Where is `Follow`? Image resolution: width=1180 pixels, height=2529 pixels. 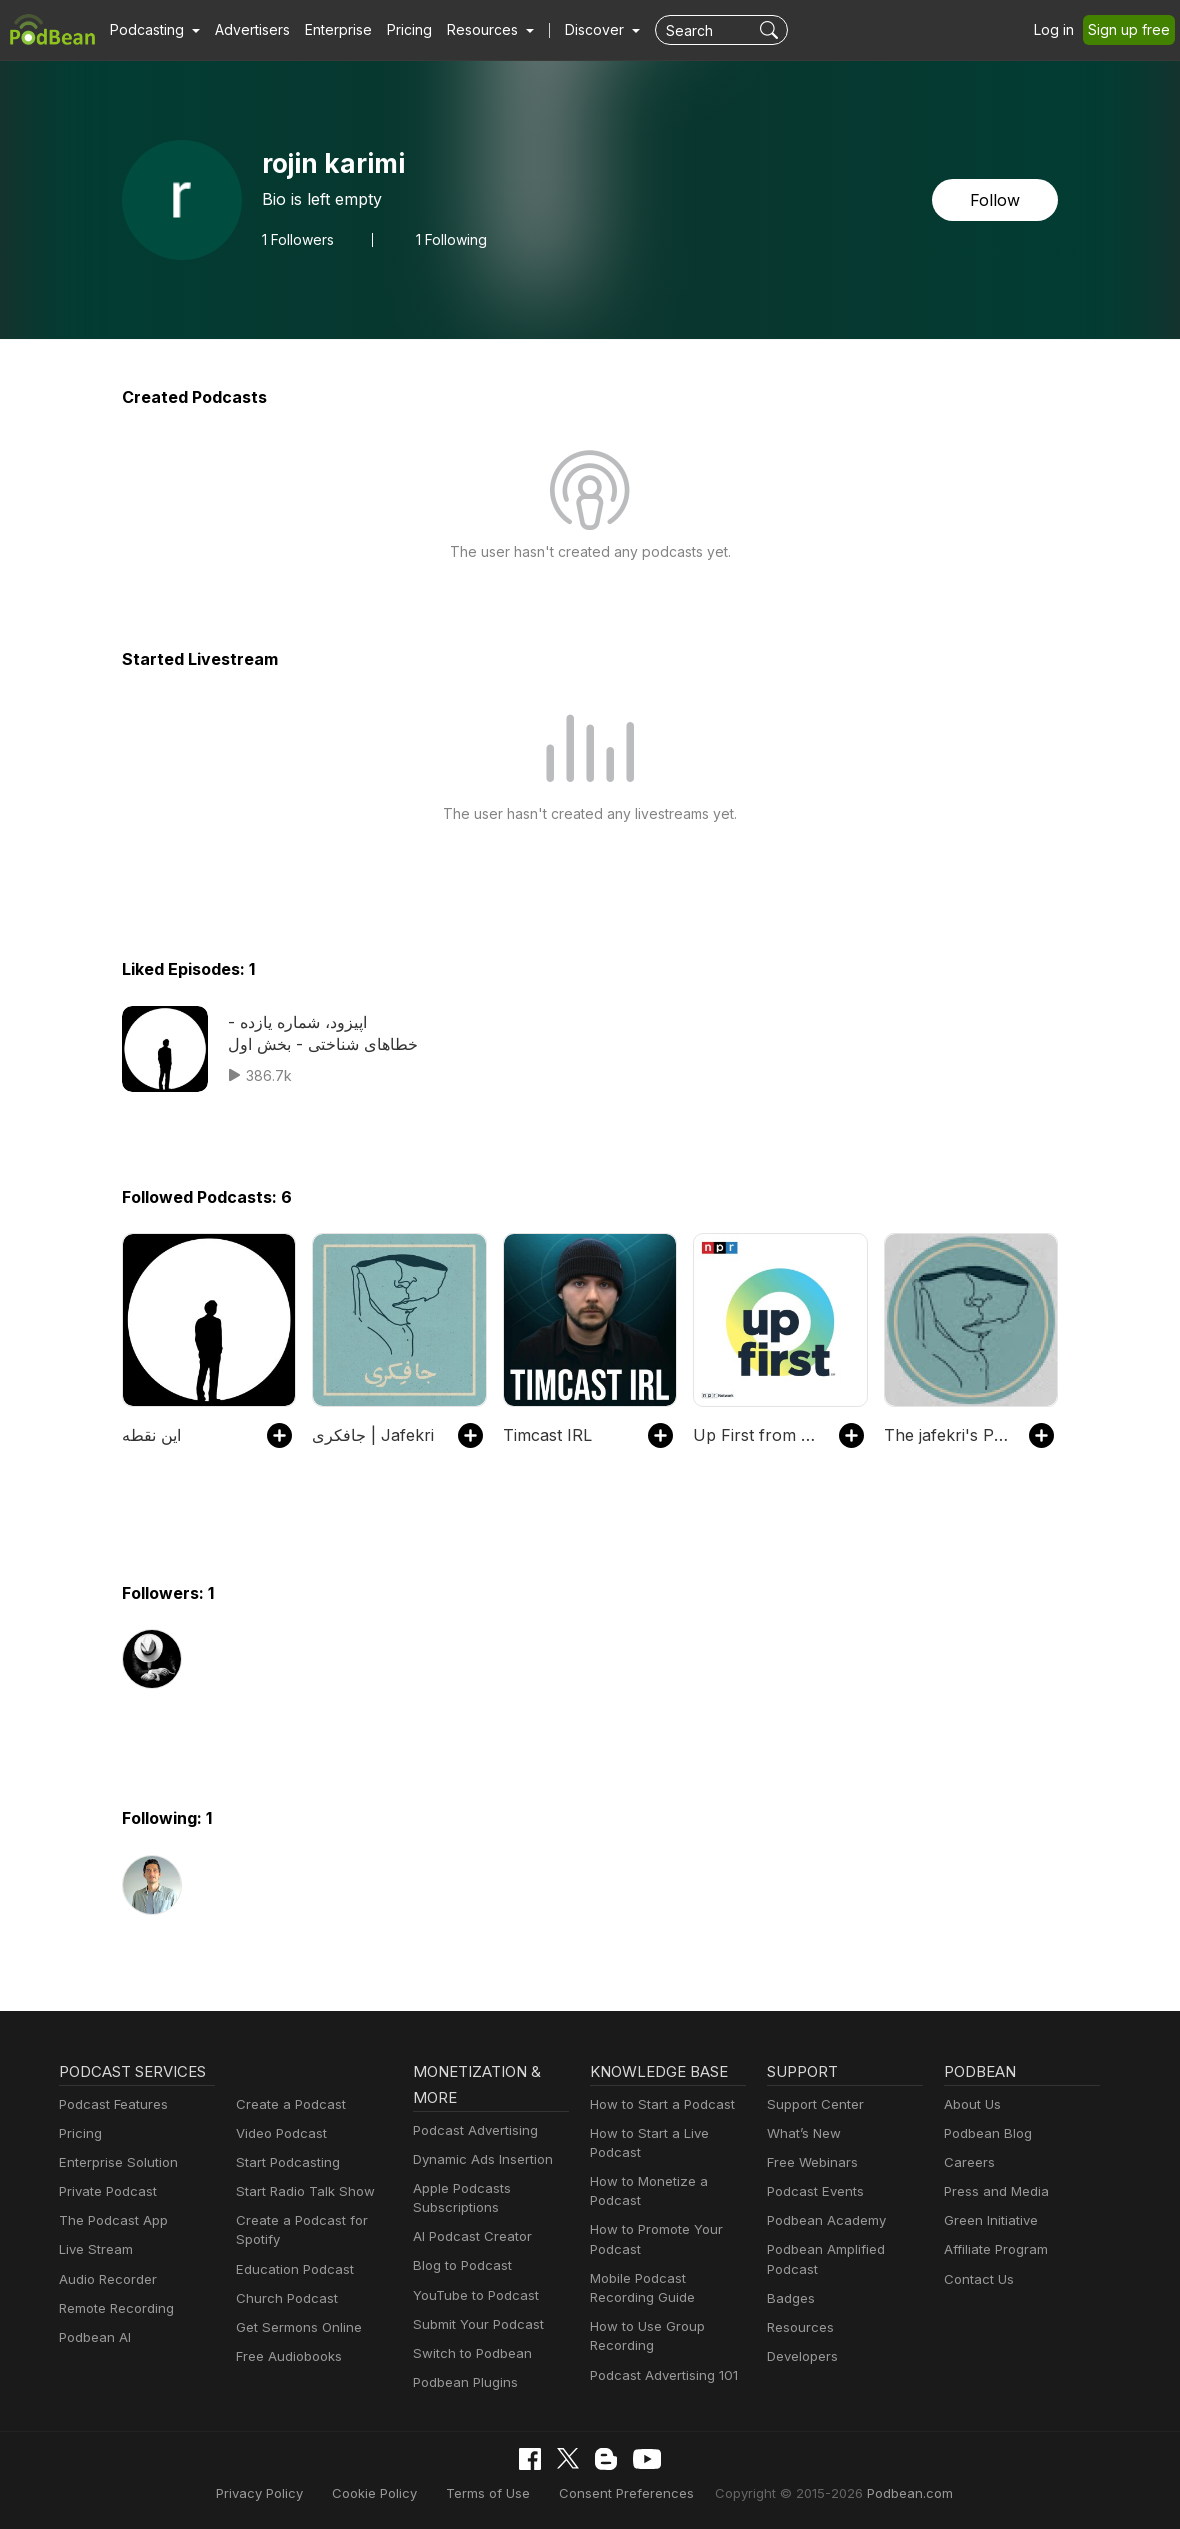
Follow is located at coordinates (997, 199).